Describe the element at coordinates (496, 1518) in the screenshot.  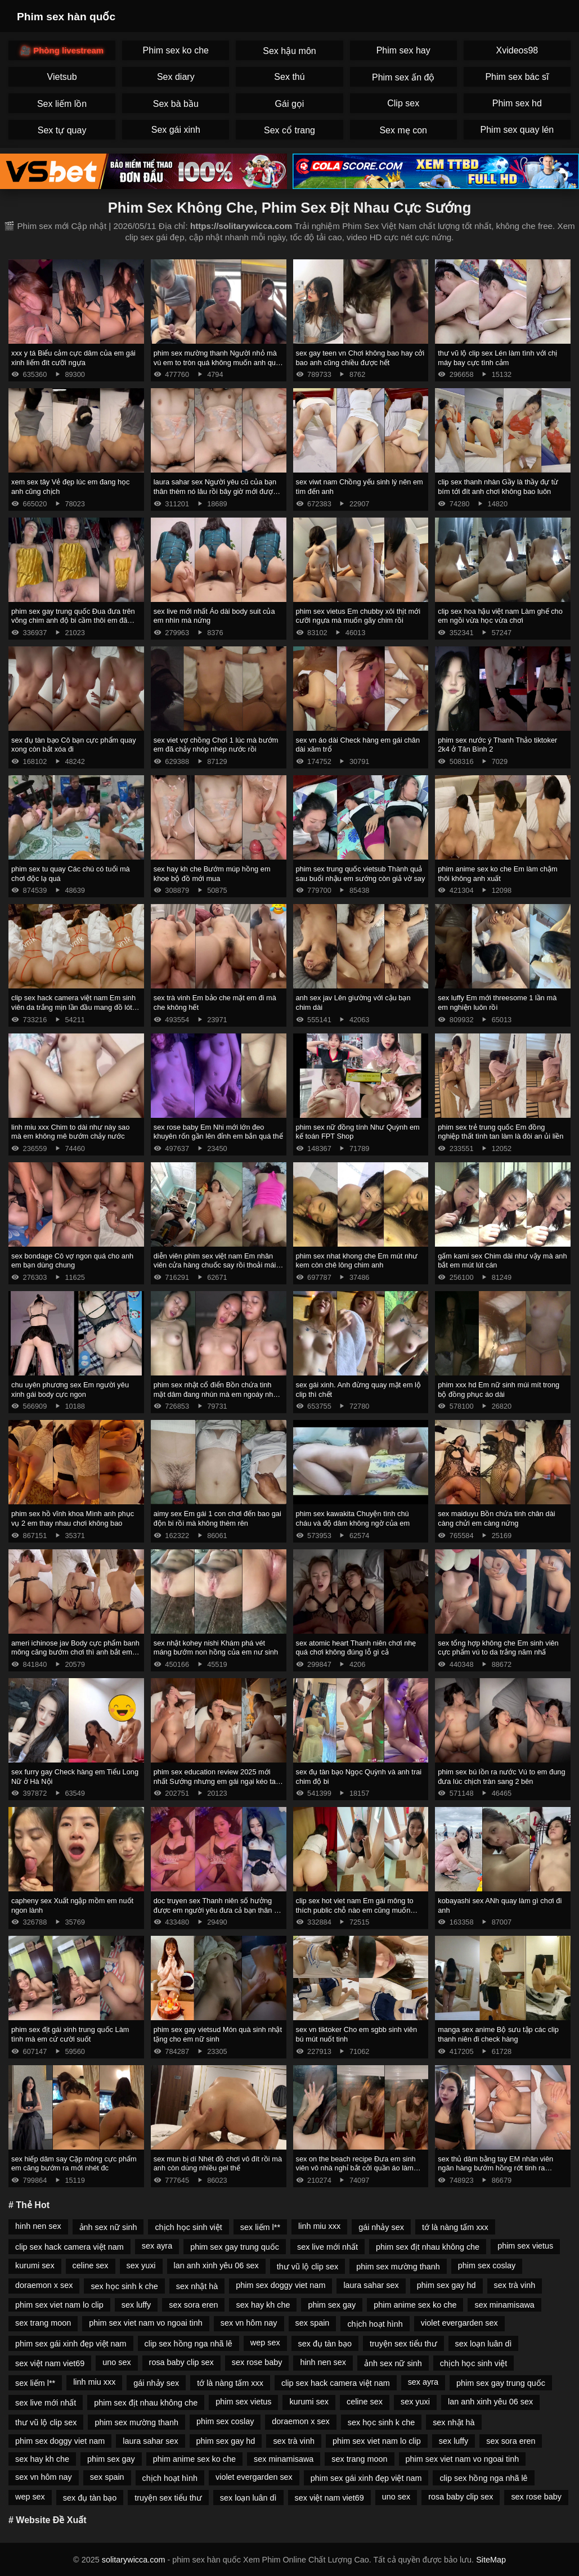
I see `sex maiduyu Bồn chứa tinh chân dài càng chửi em càng nứng` at that location.